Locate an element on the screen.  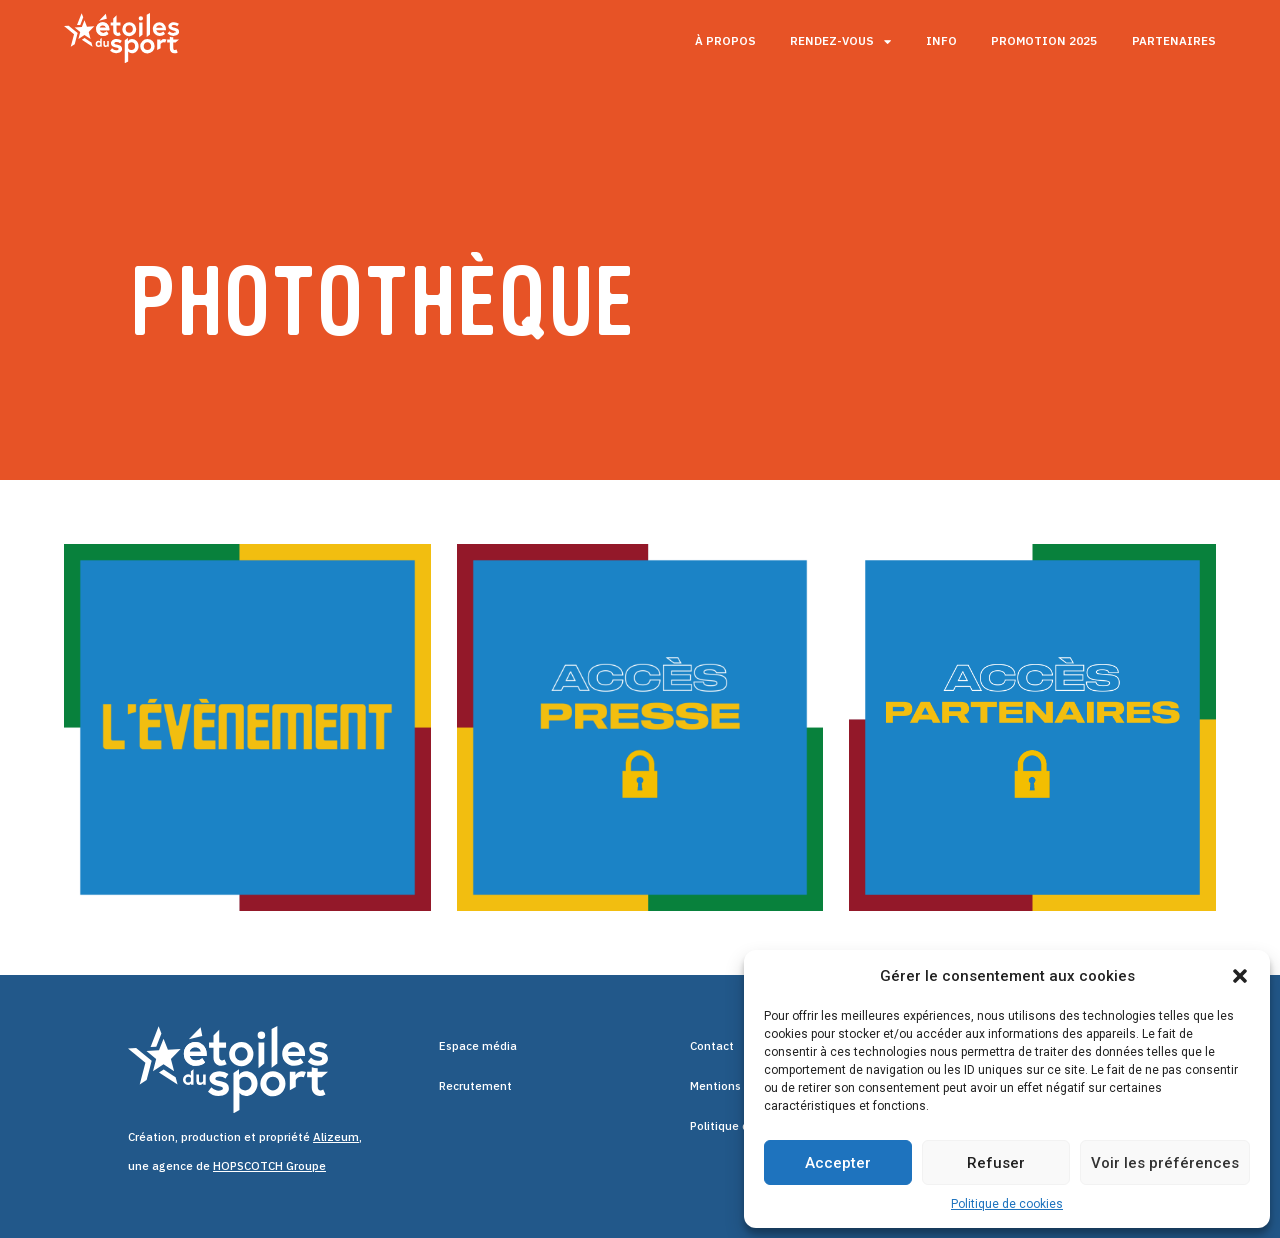
Alizeum is located at coordinates (336, 1136).